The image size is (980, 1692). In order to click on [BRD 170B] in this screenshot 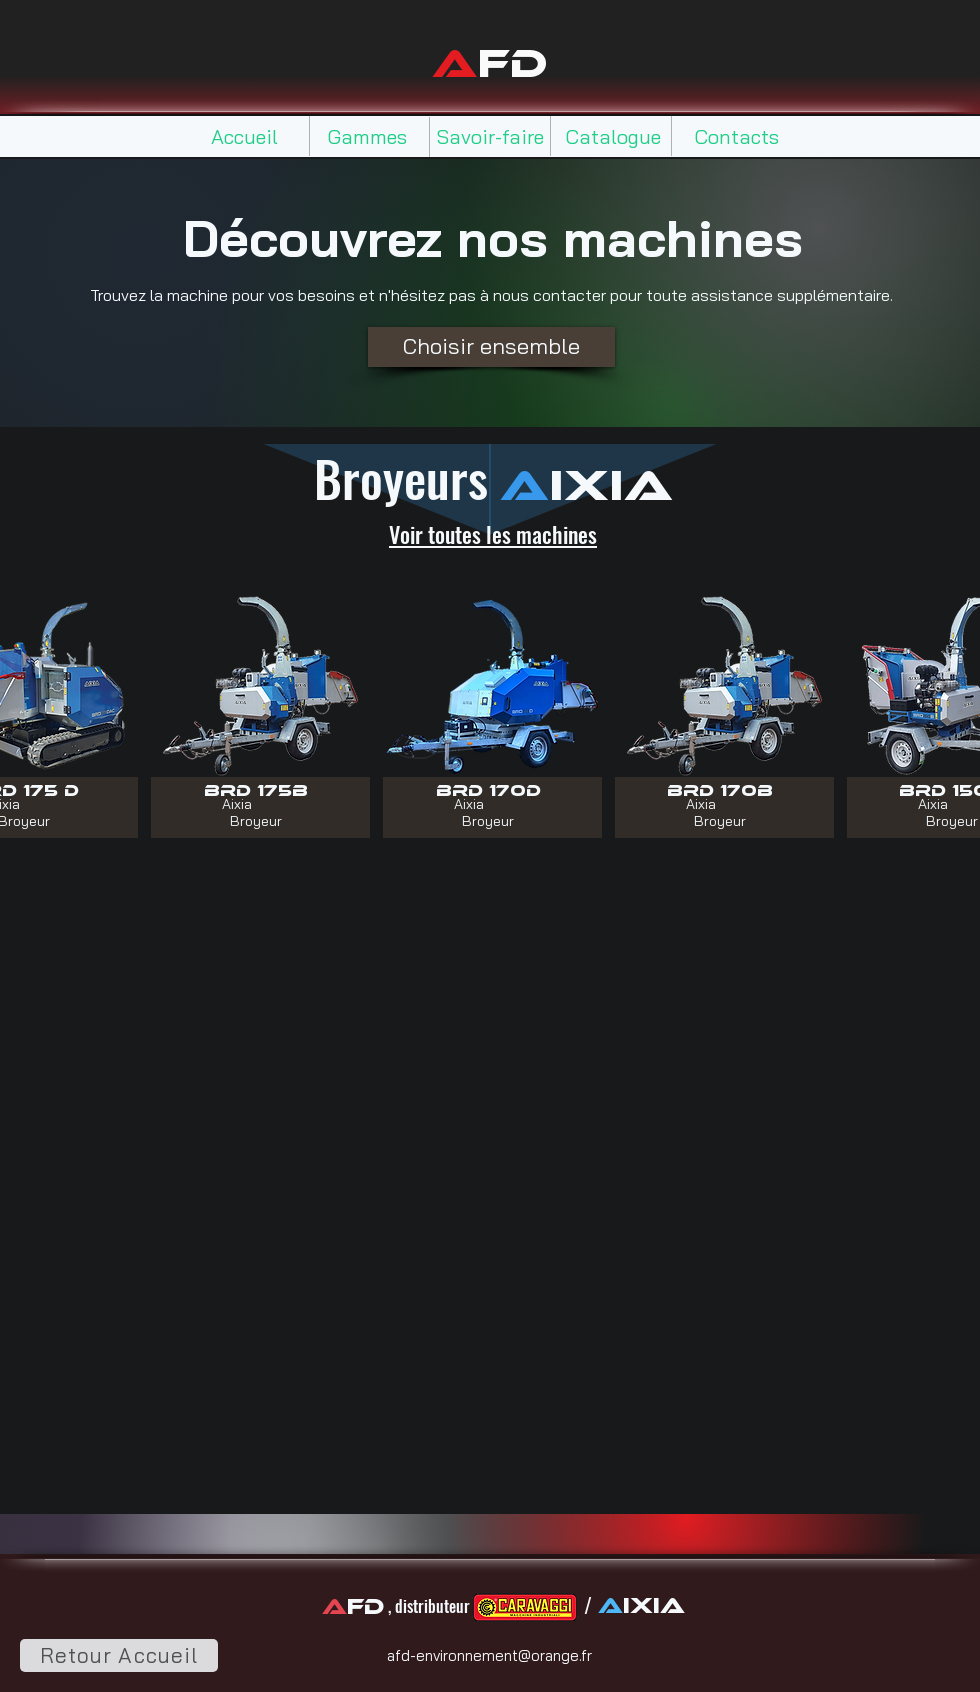, I will do `click(720, 790)`.